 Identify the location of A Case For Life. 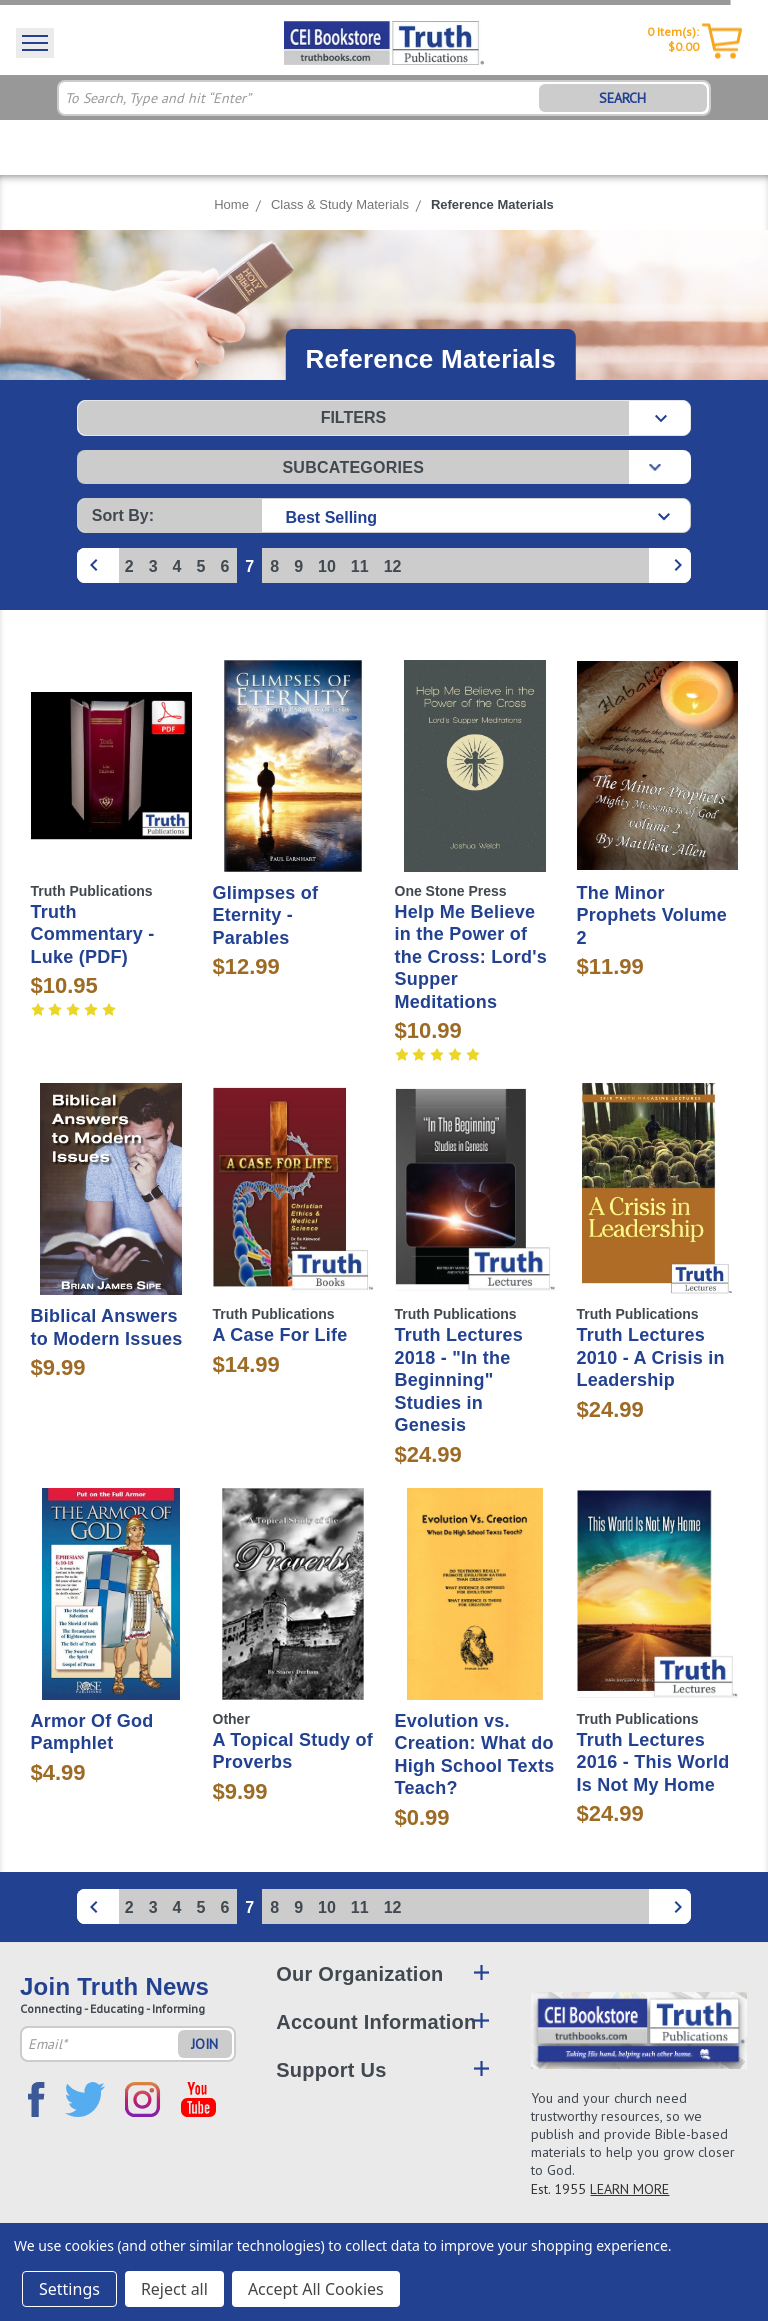
(280, 1335).